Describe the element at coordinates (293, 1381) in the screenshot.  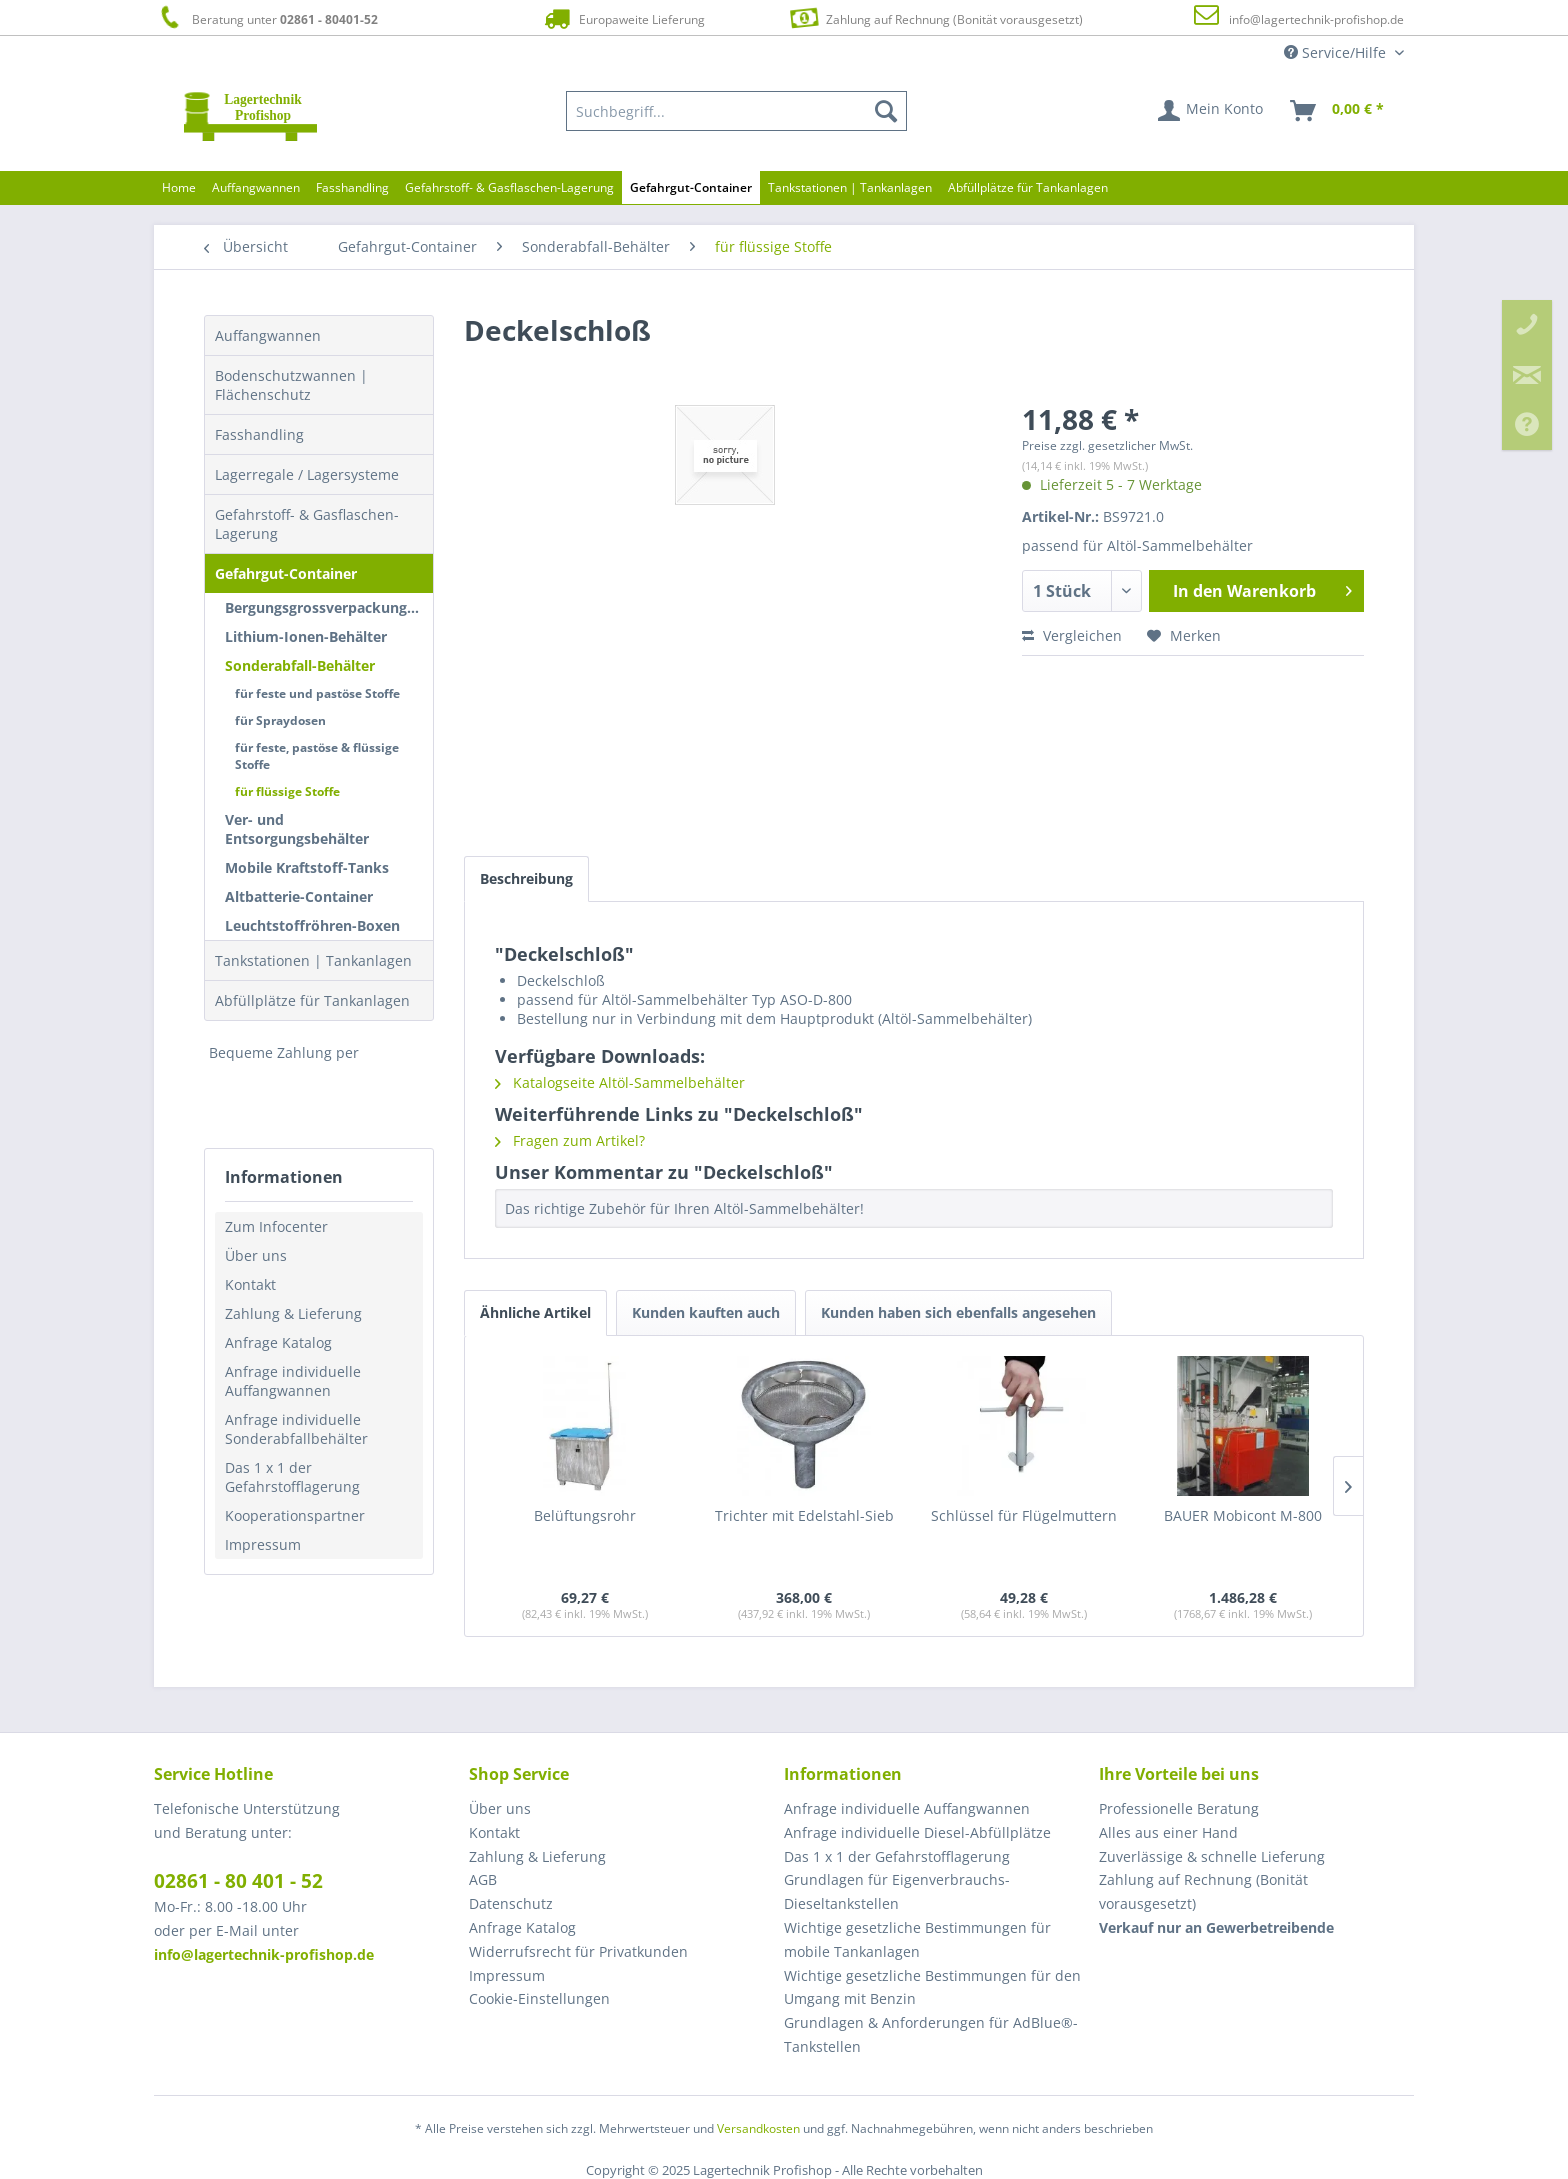
I see `Anfrage individuelle Auffangwannen` at that location.